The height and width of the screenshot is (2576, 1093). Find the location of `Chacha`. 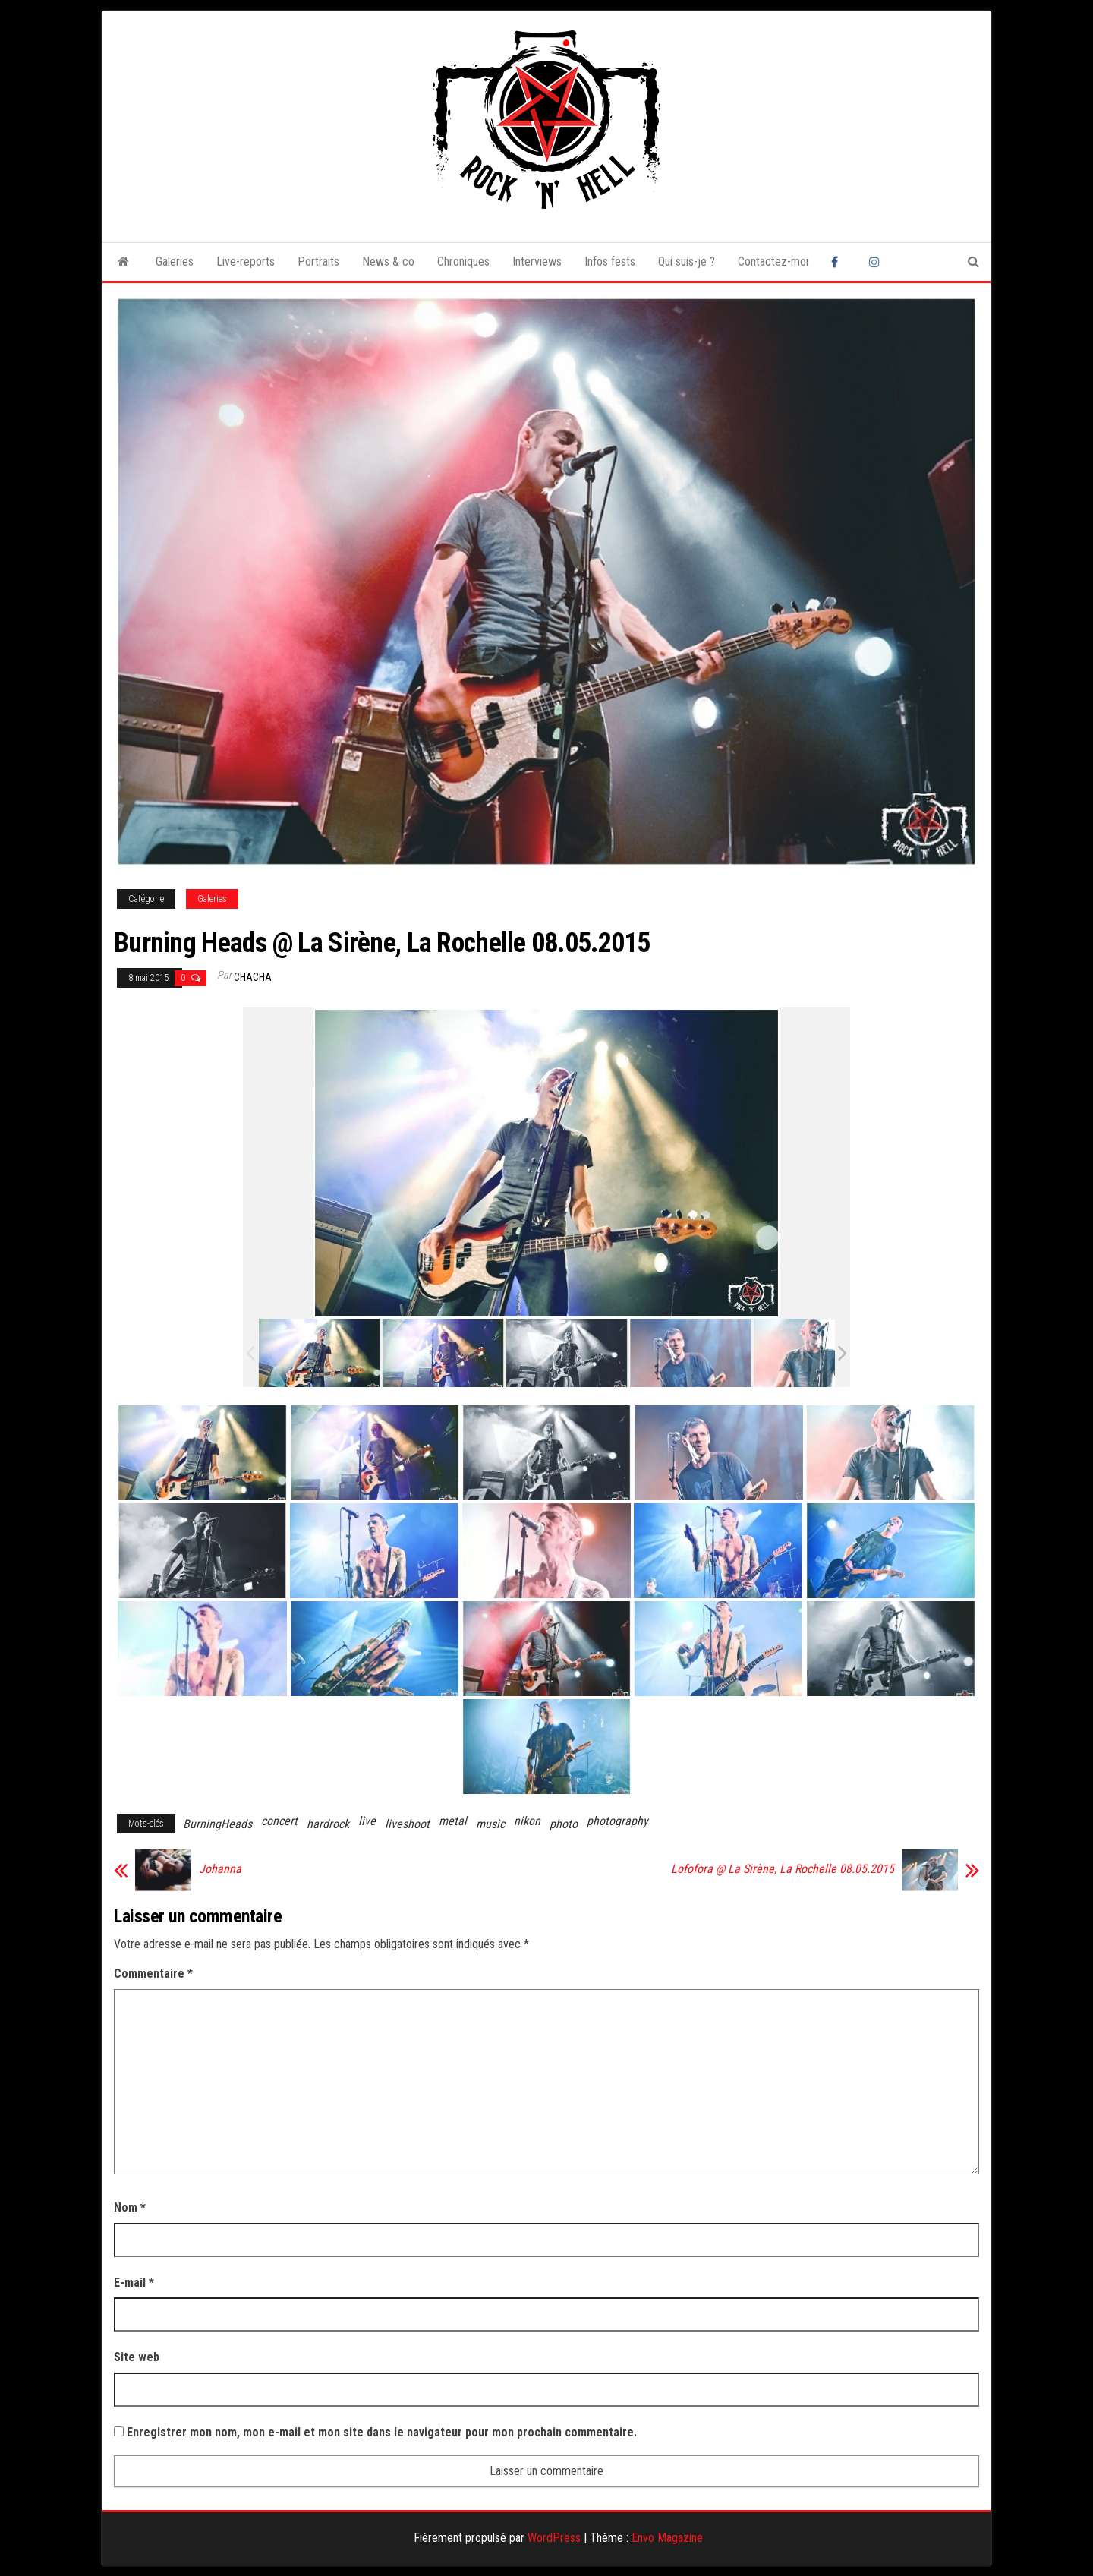

Chacha is located at coordinates (253, 977).